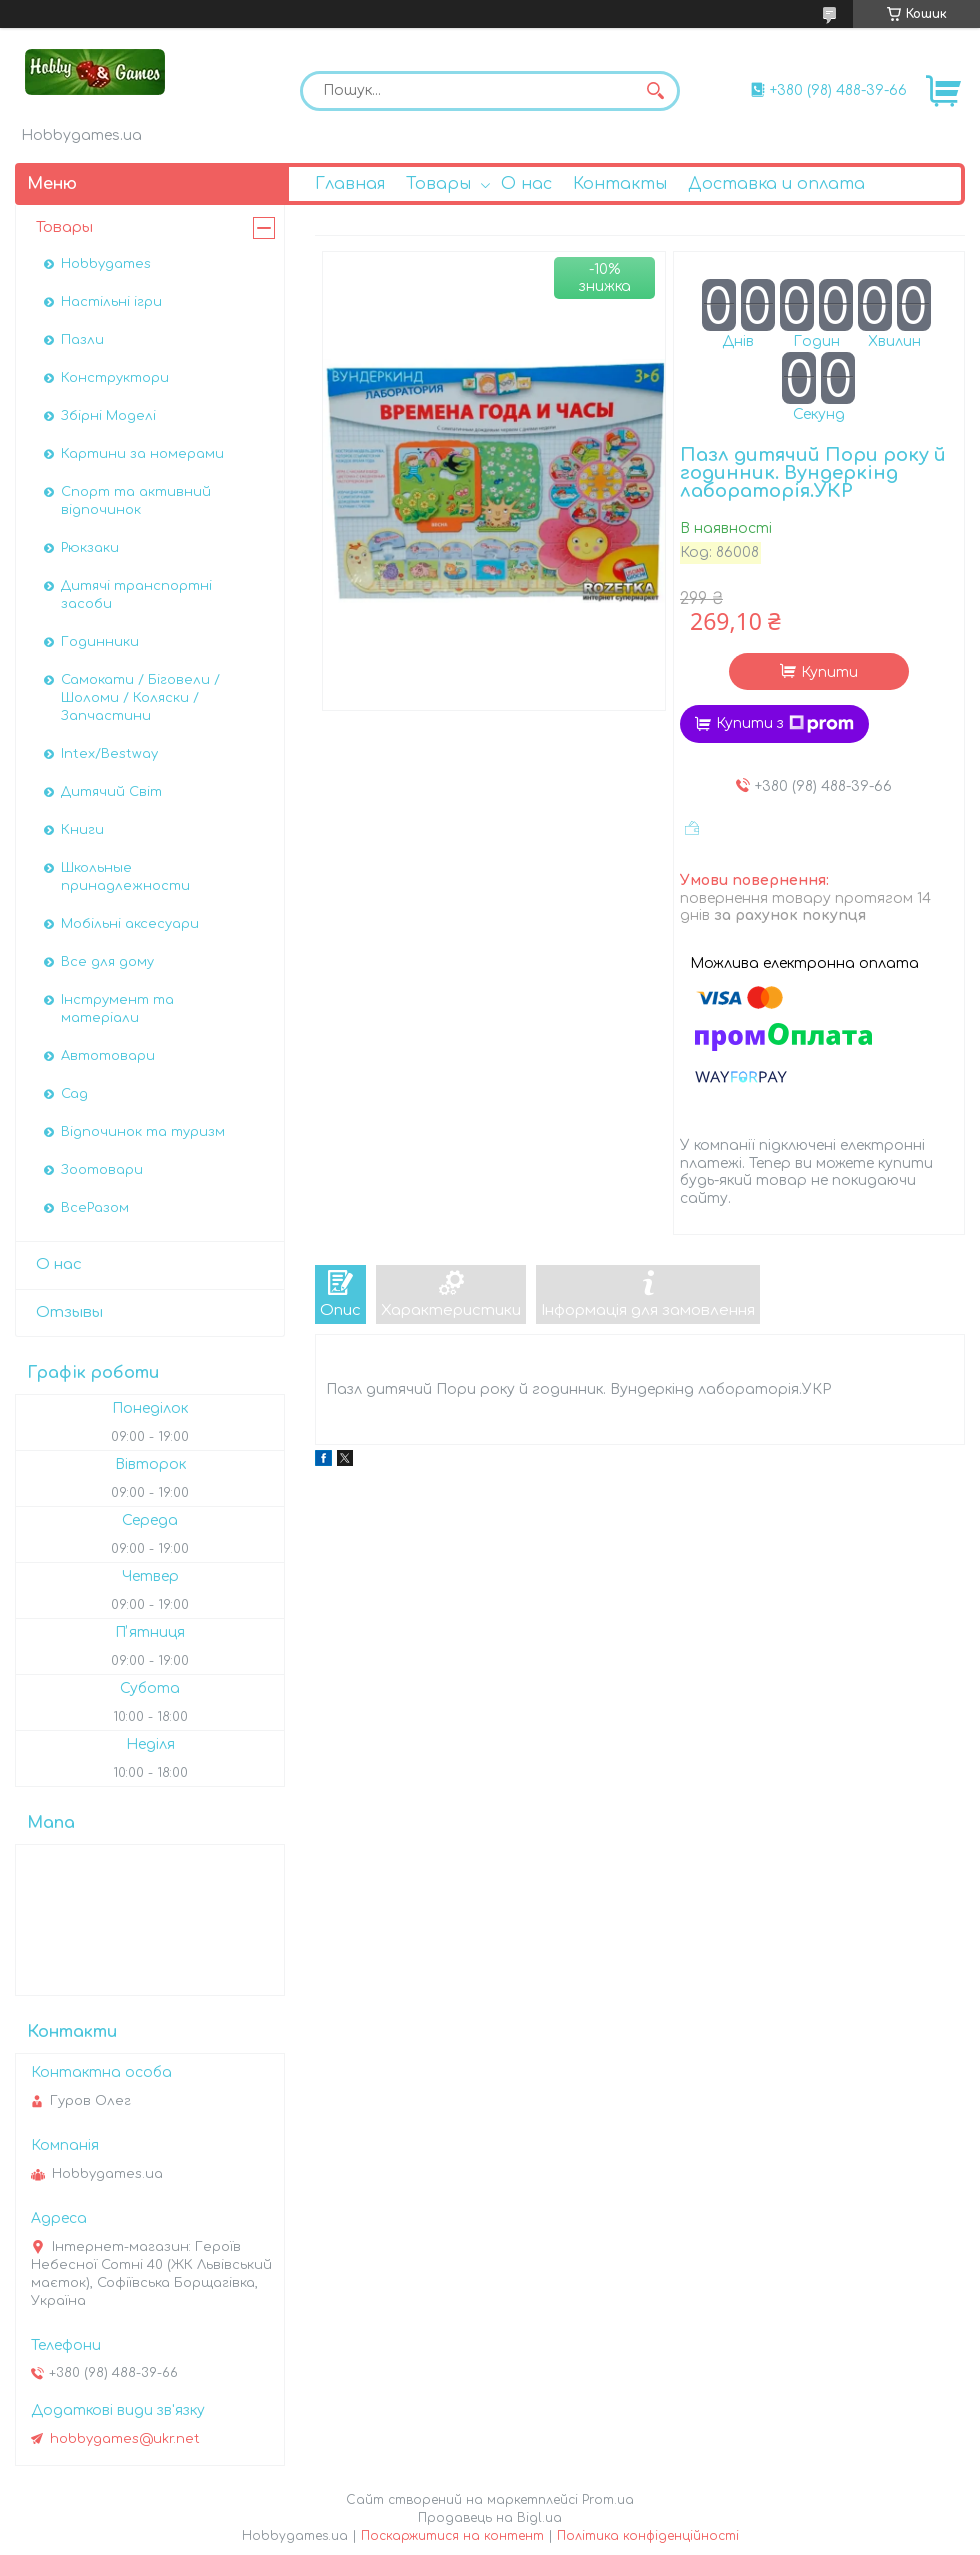 Image resolution: width=980 pixels, height=2555 pixels. What do you see at coordinates (102, 1170) in the screenshot?
I see `Зоотовари` at bounding box center [102, 1170].